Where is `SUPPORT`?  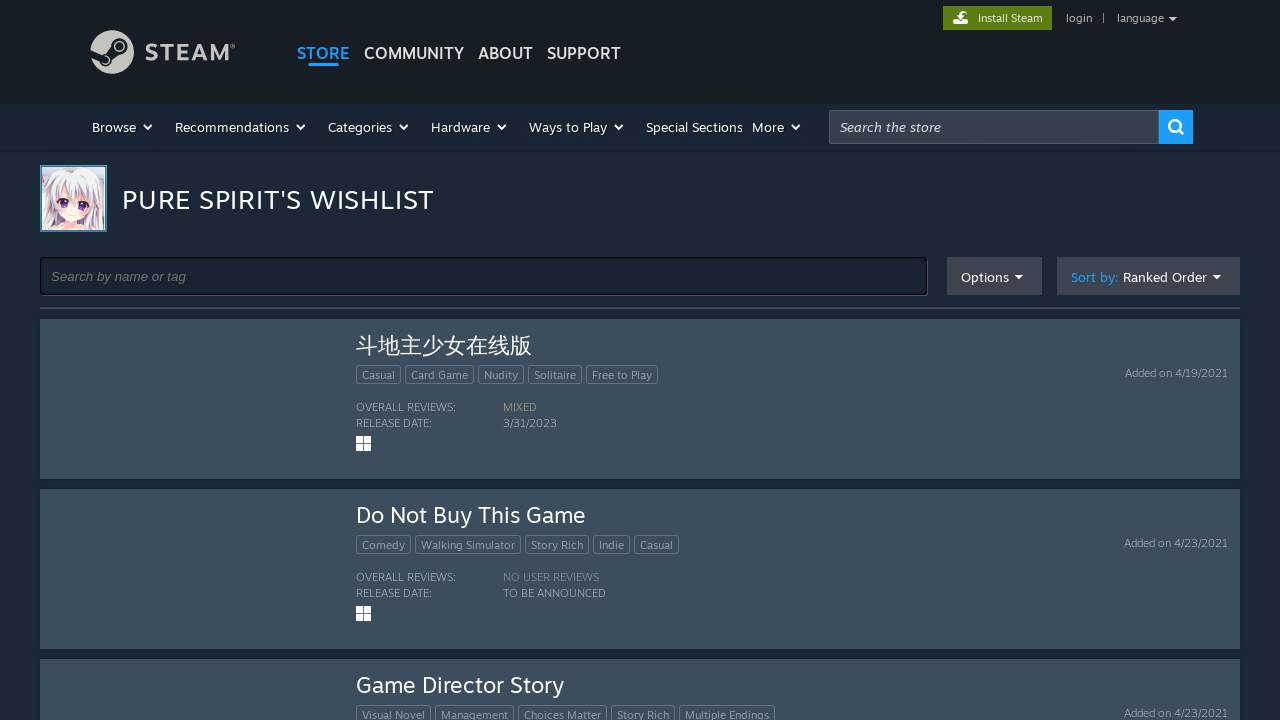 SUPPORT is located at coordinates (584, 53).